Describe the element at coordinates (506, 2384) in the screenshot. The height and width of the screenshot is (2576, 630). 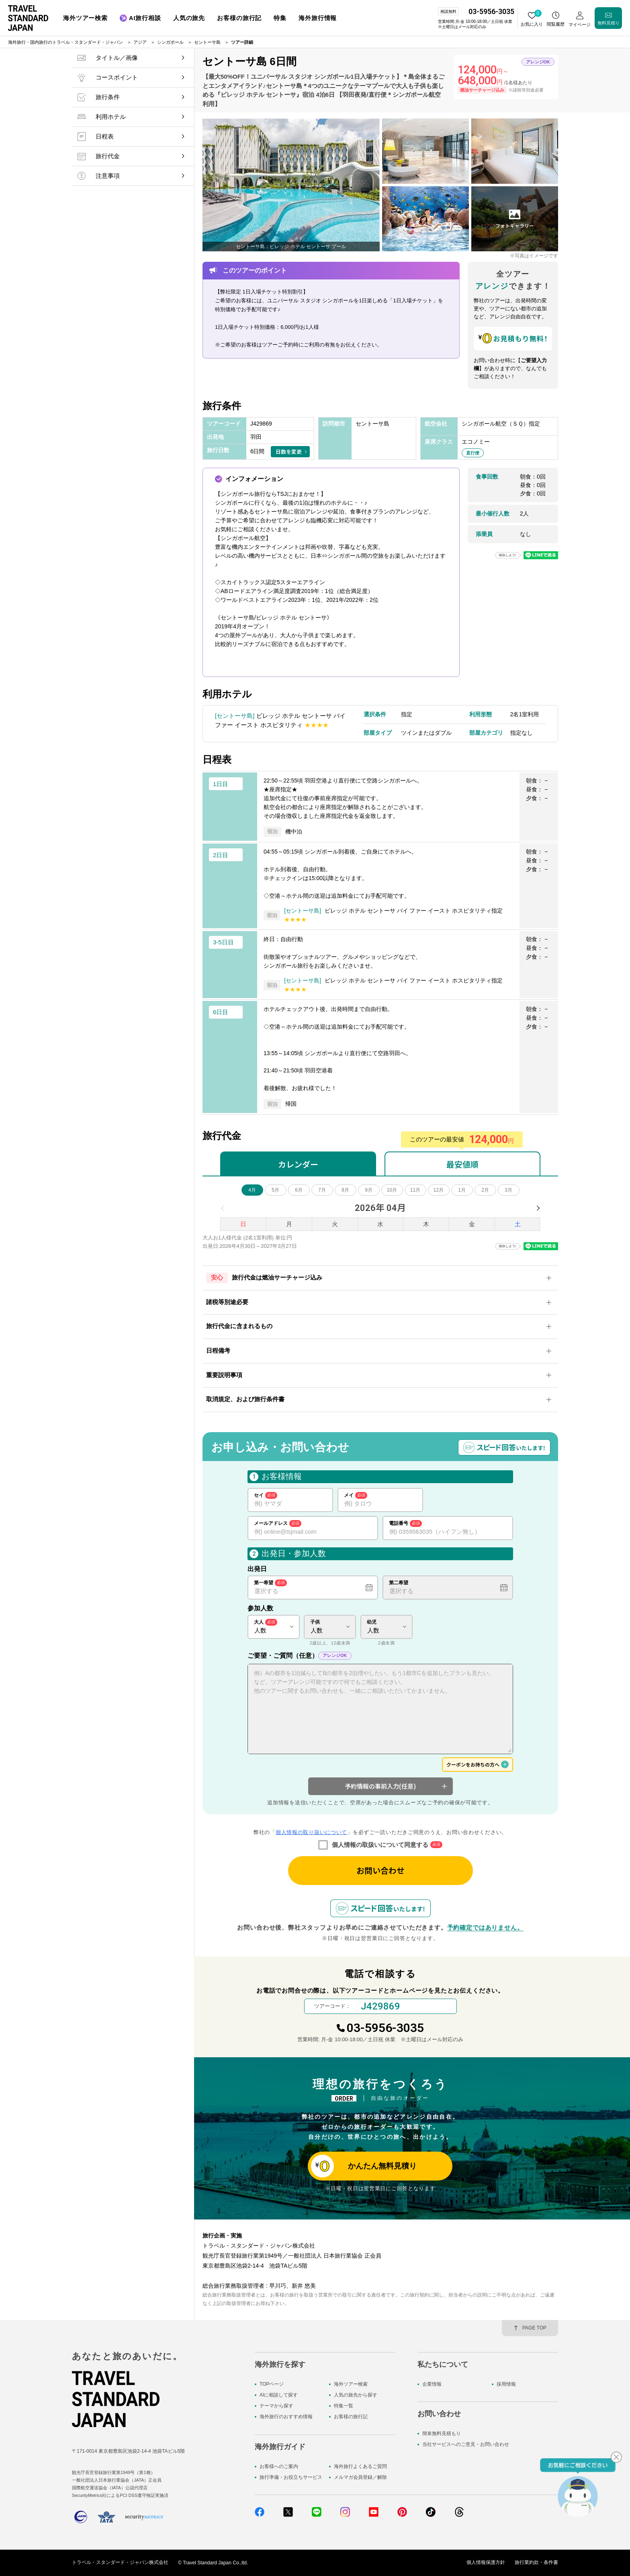
I see `採用情報` at that location.